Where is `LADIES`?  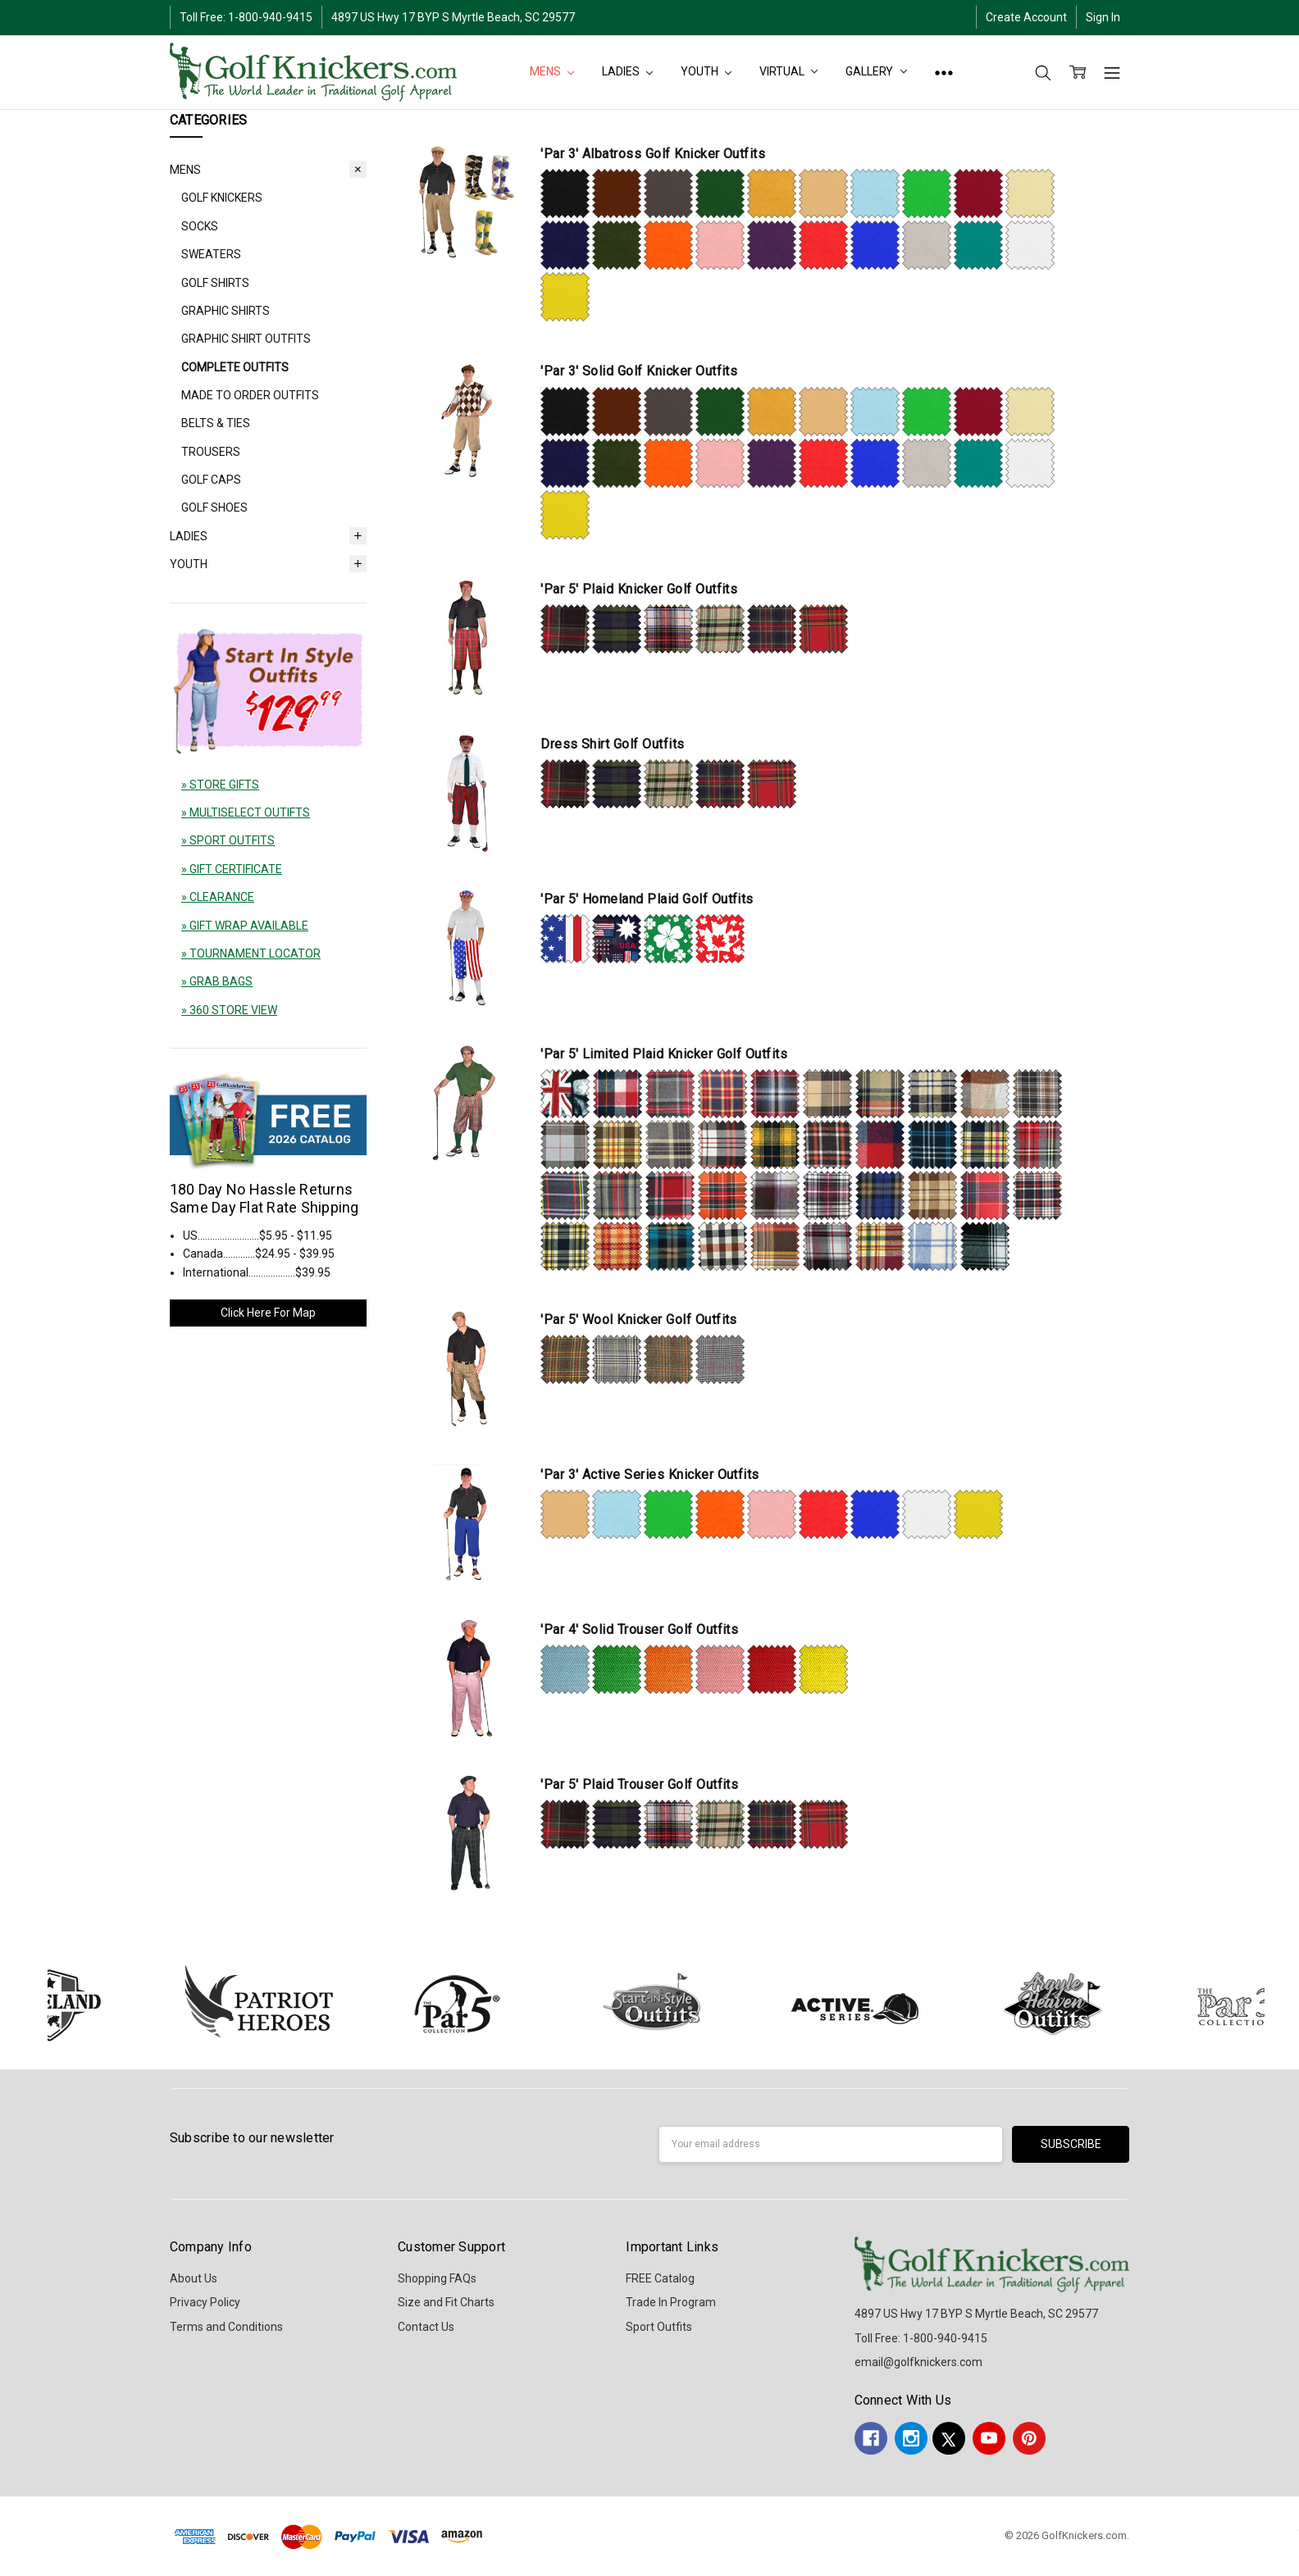 LADIES is located at coordinates (627, 71).